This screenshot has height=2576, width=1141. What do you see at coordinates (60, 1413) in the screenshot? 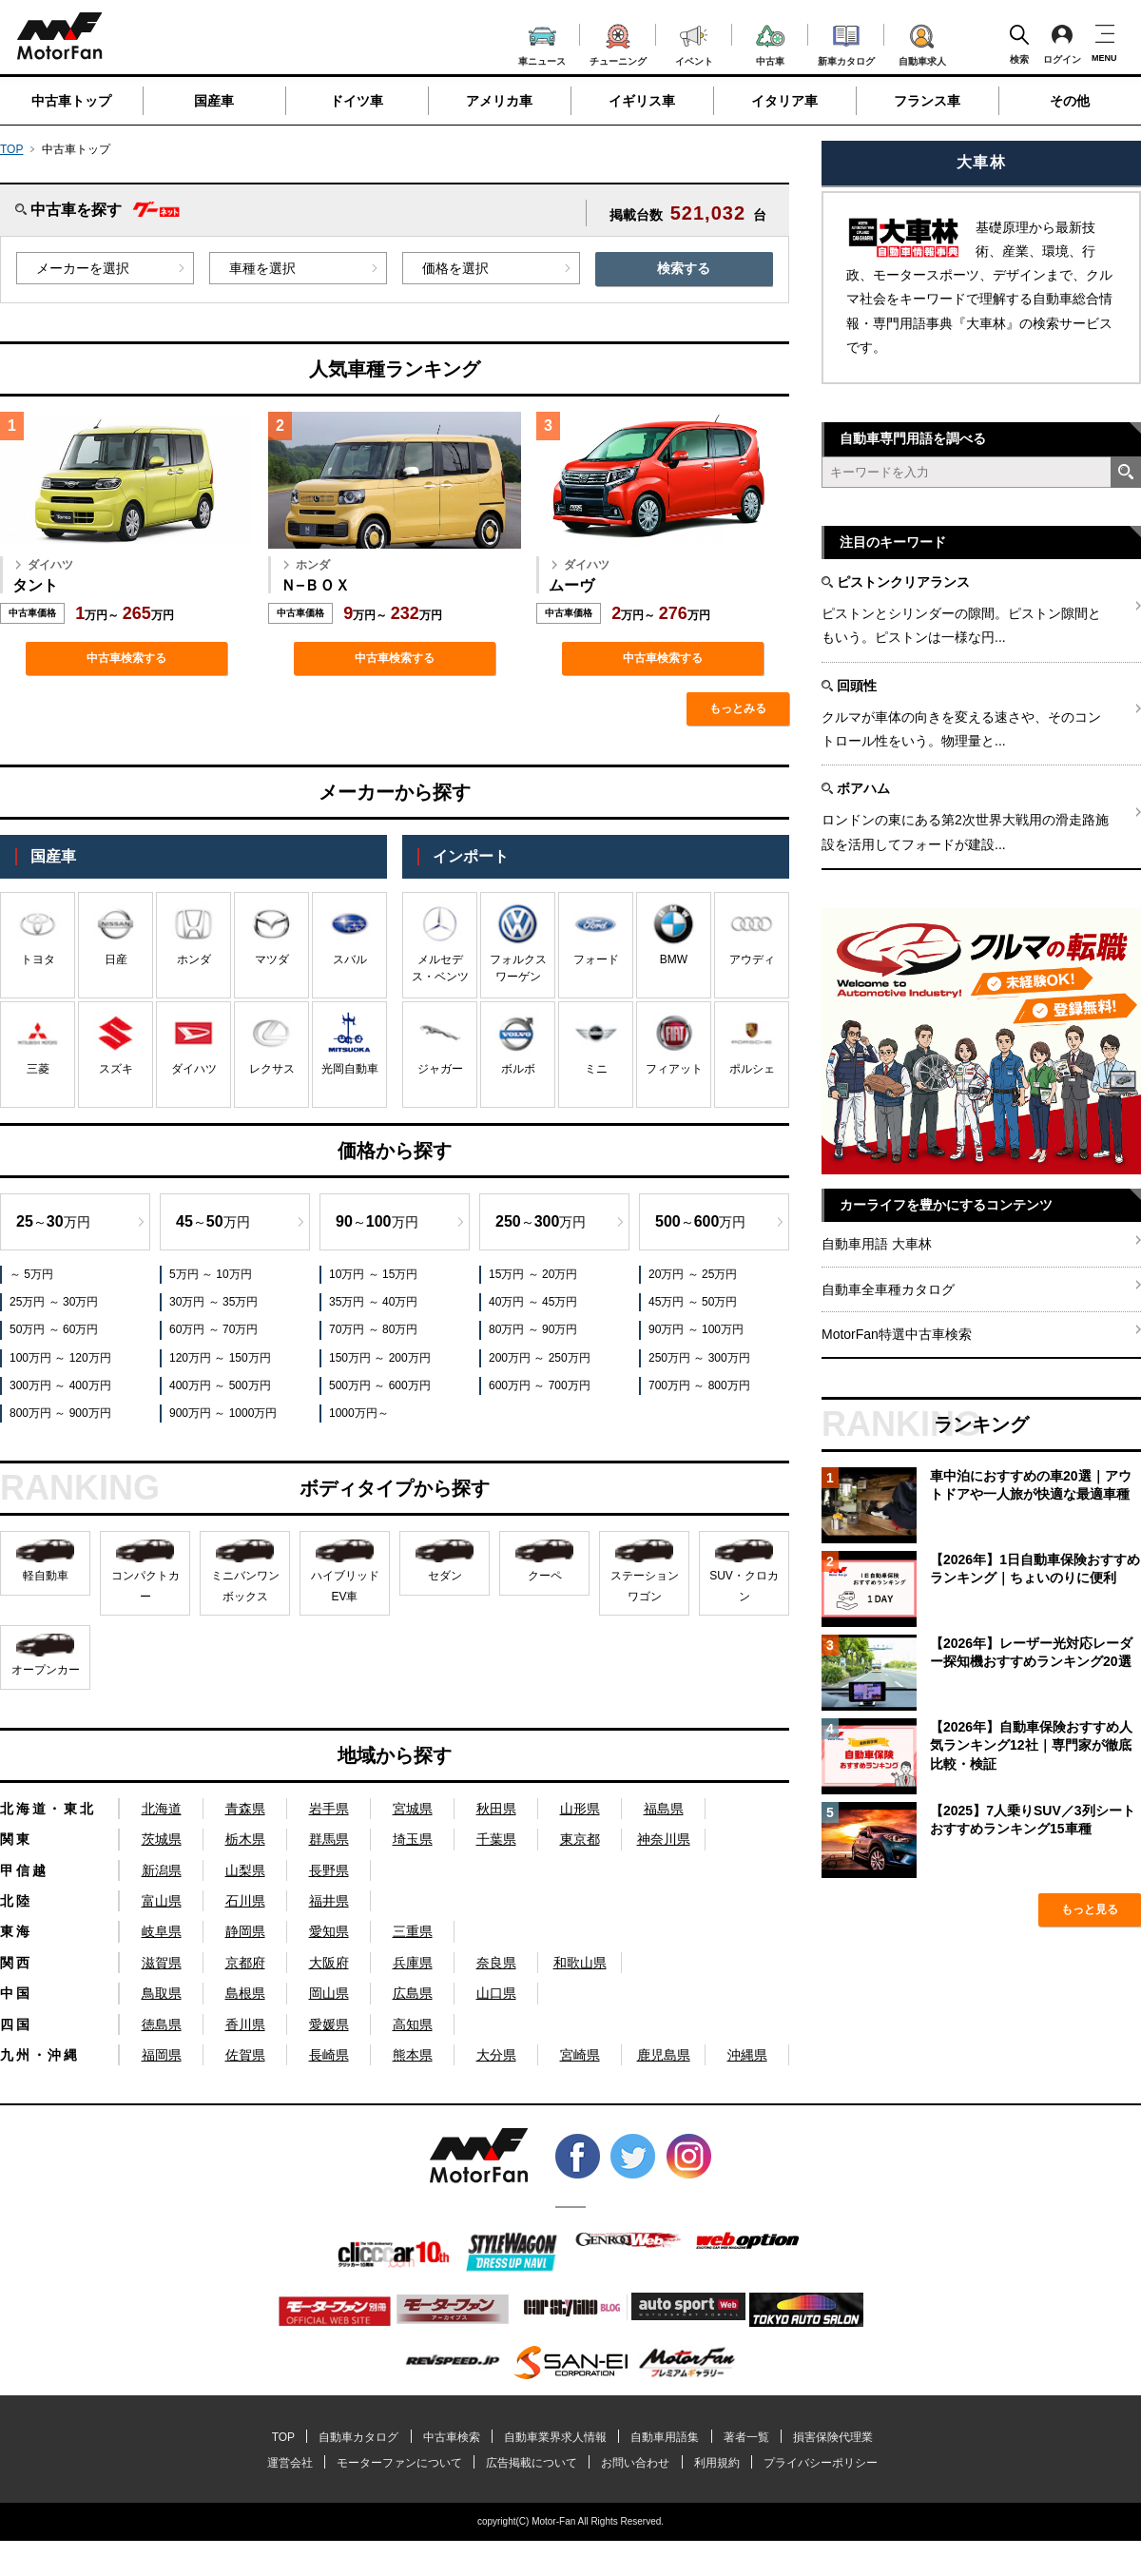
I see `800万円 ～ 900万円` at bounding box center [60, 1413].